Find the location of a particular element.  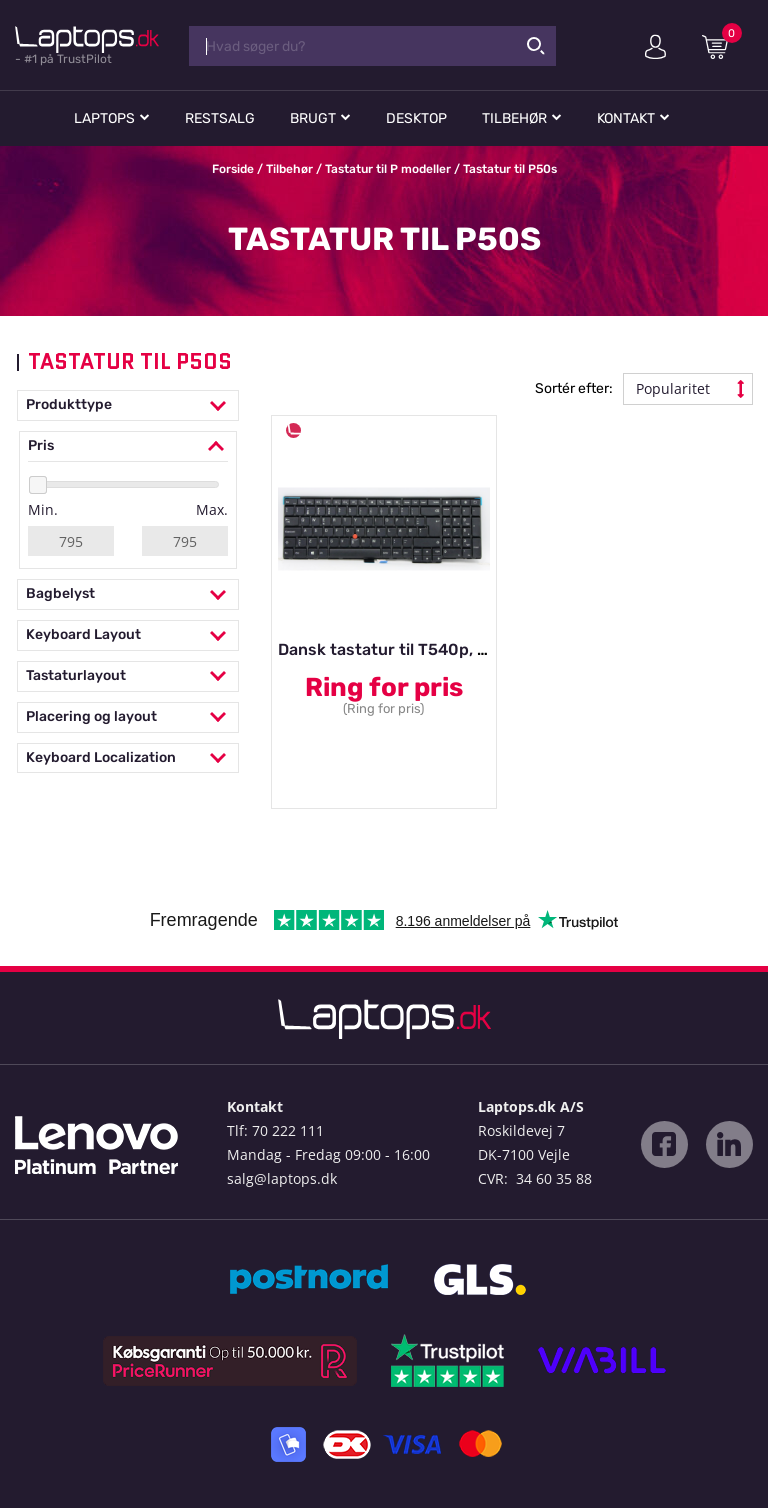

Forside is located at coordinates (233, 169).